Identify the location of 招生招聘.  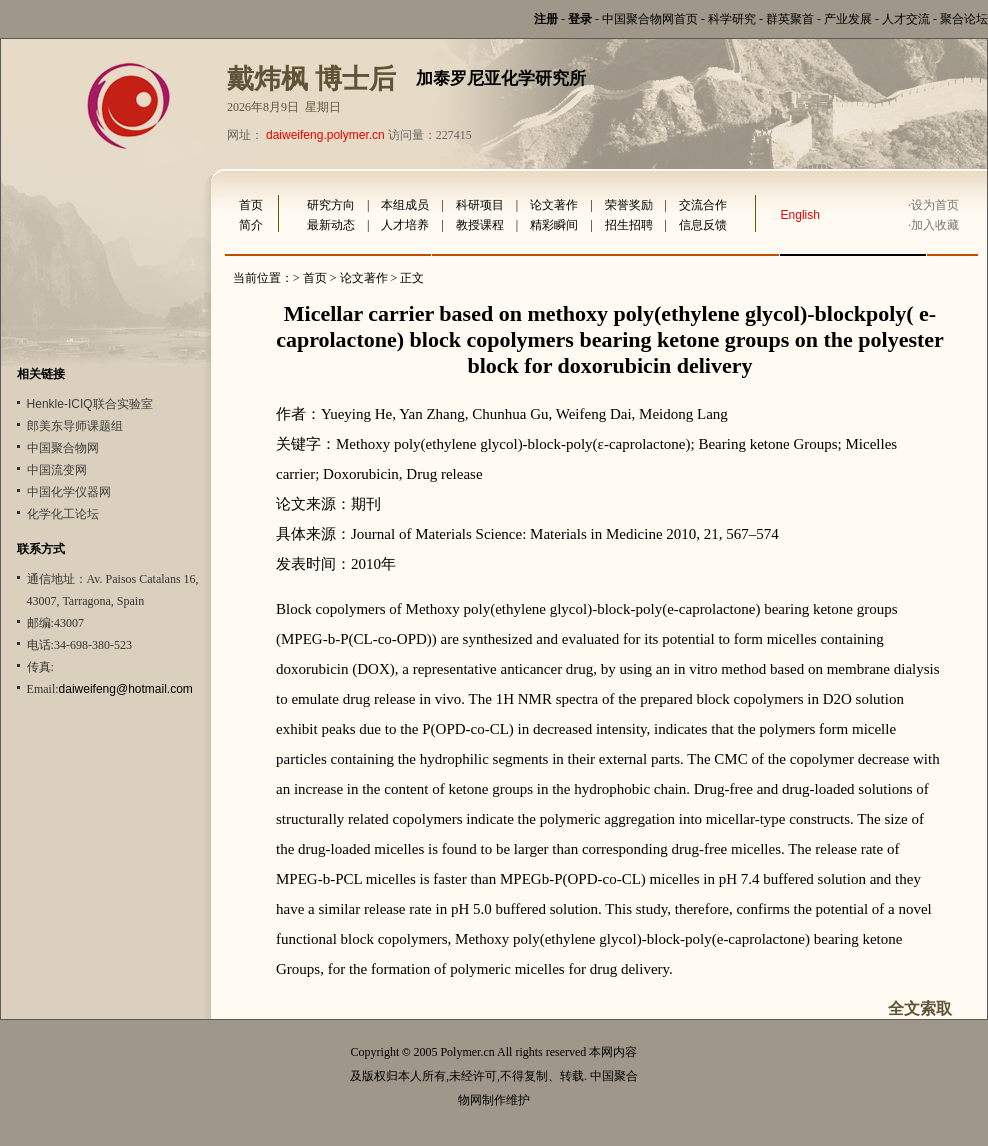
(629, 225).